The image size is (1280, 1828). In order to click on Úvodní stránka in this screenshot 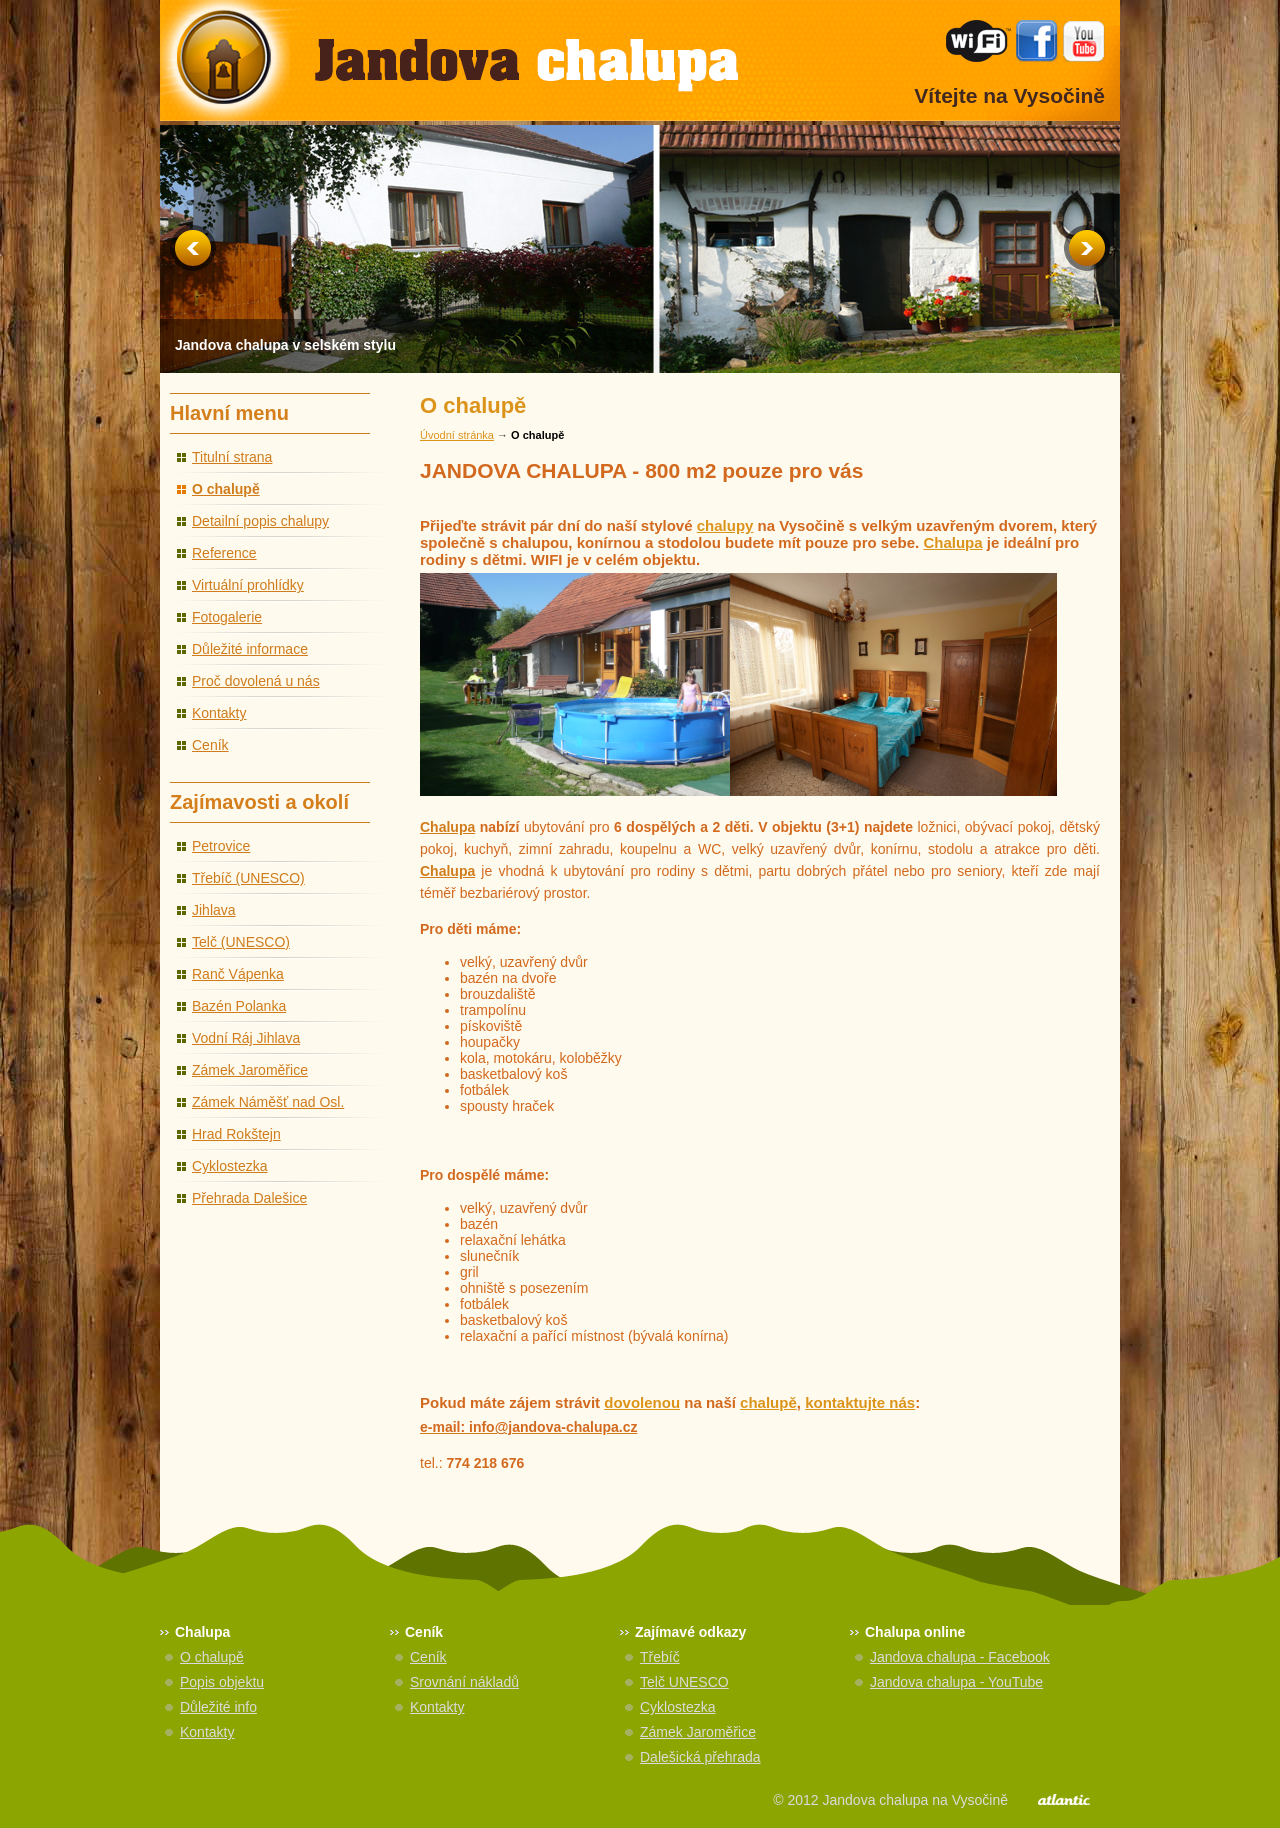, I will do `click(457, 435)`.